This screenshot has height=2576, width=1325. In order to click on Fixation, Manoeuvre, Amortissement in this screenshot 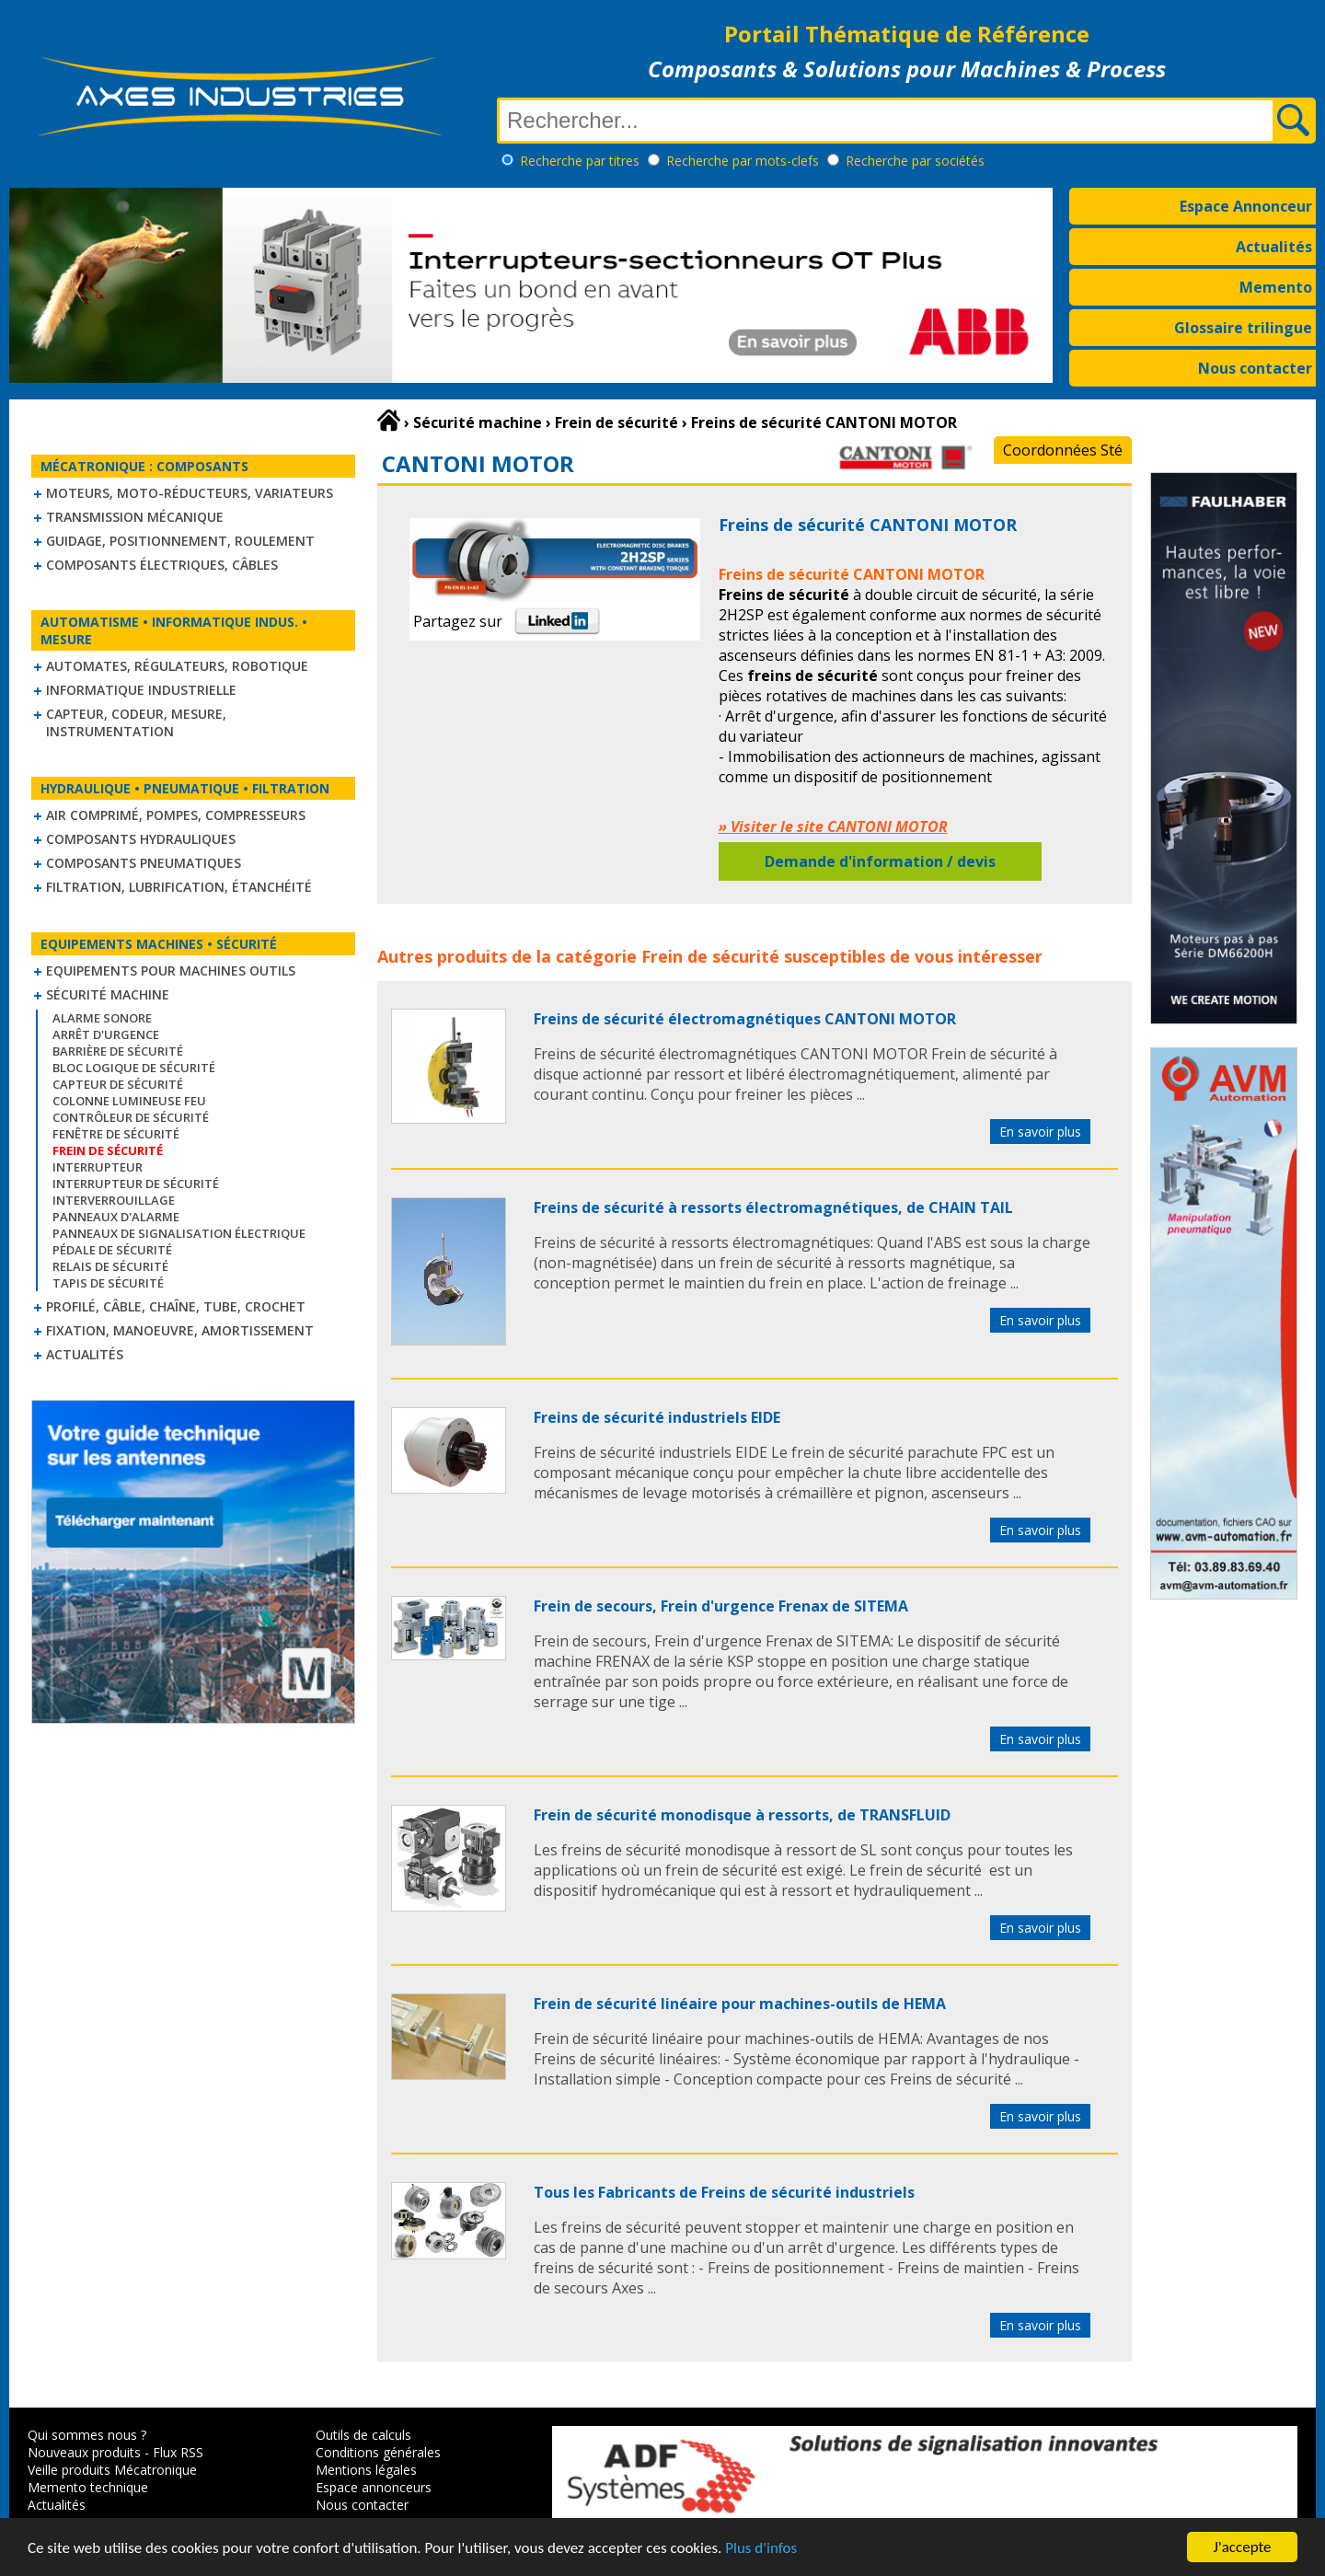, I will do `click(180, 1330)`.